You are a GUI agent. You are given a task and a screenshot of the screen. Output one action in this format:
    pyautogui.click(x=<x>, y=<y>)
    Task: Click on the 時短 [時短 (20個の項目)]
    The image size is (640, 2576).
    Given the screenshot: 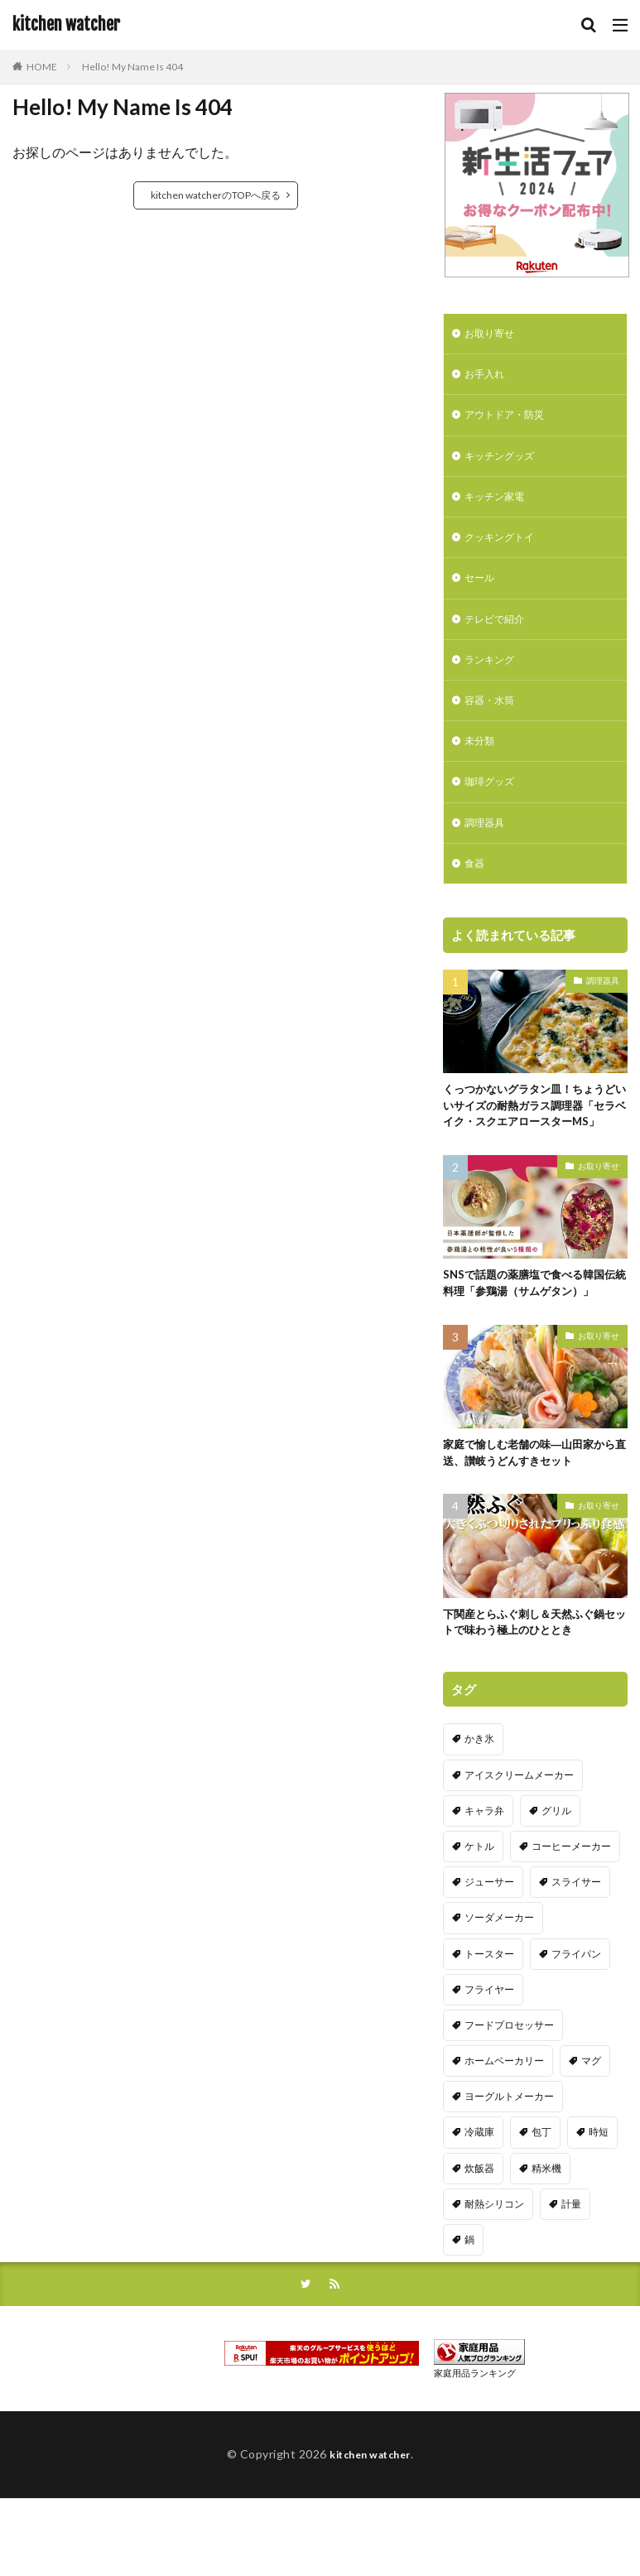 What is the action you would take?
    pyautogui.click(x=599, y=2190)
    